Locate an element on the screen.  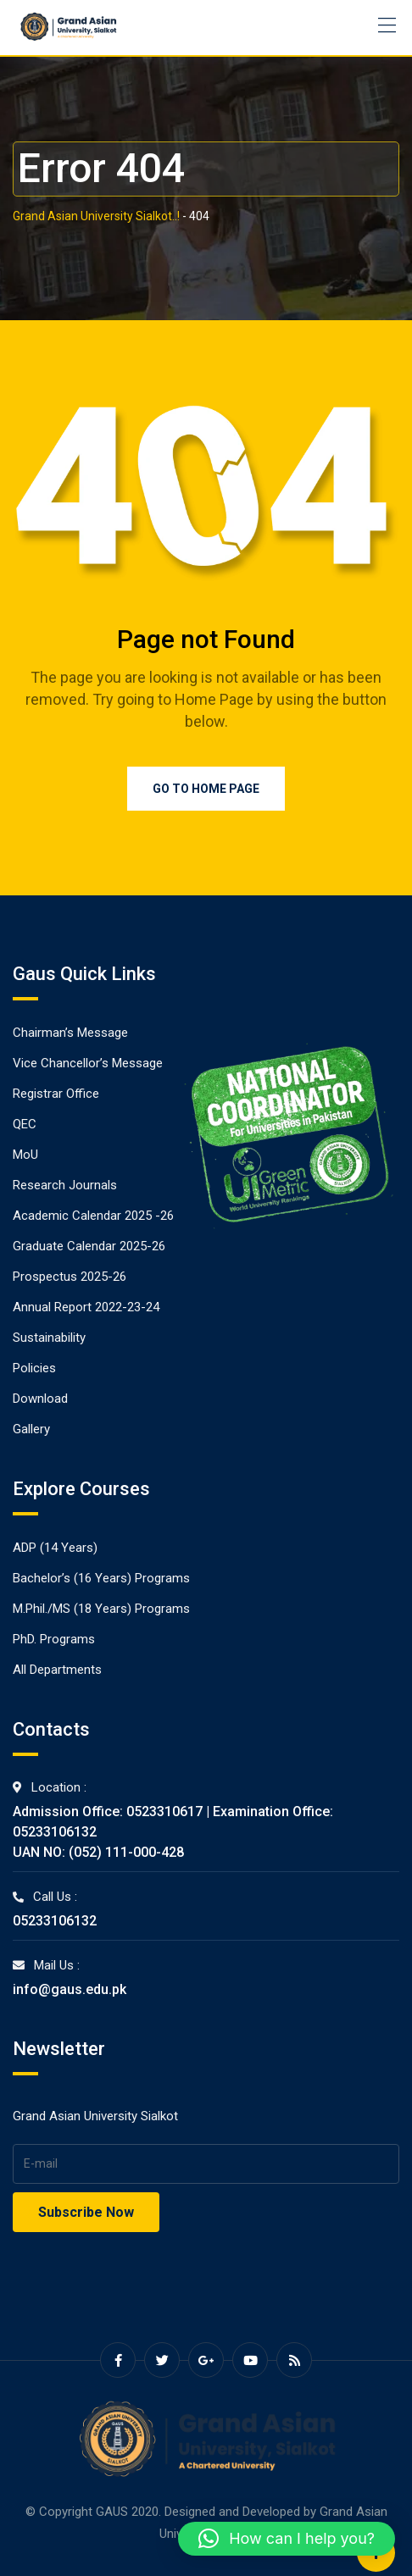
Annual Report 2022-23-24 is located at coordinates (86, 1307).